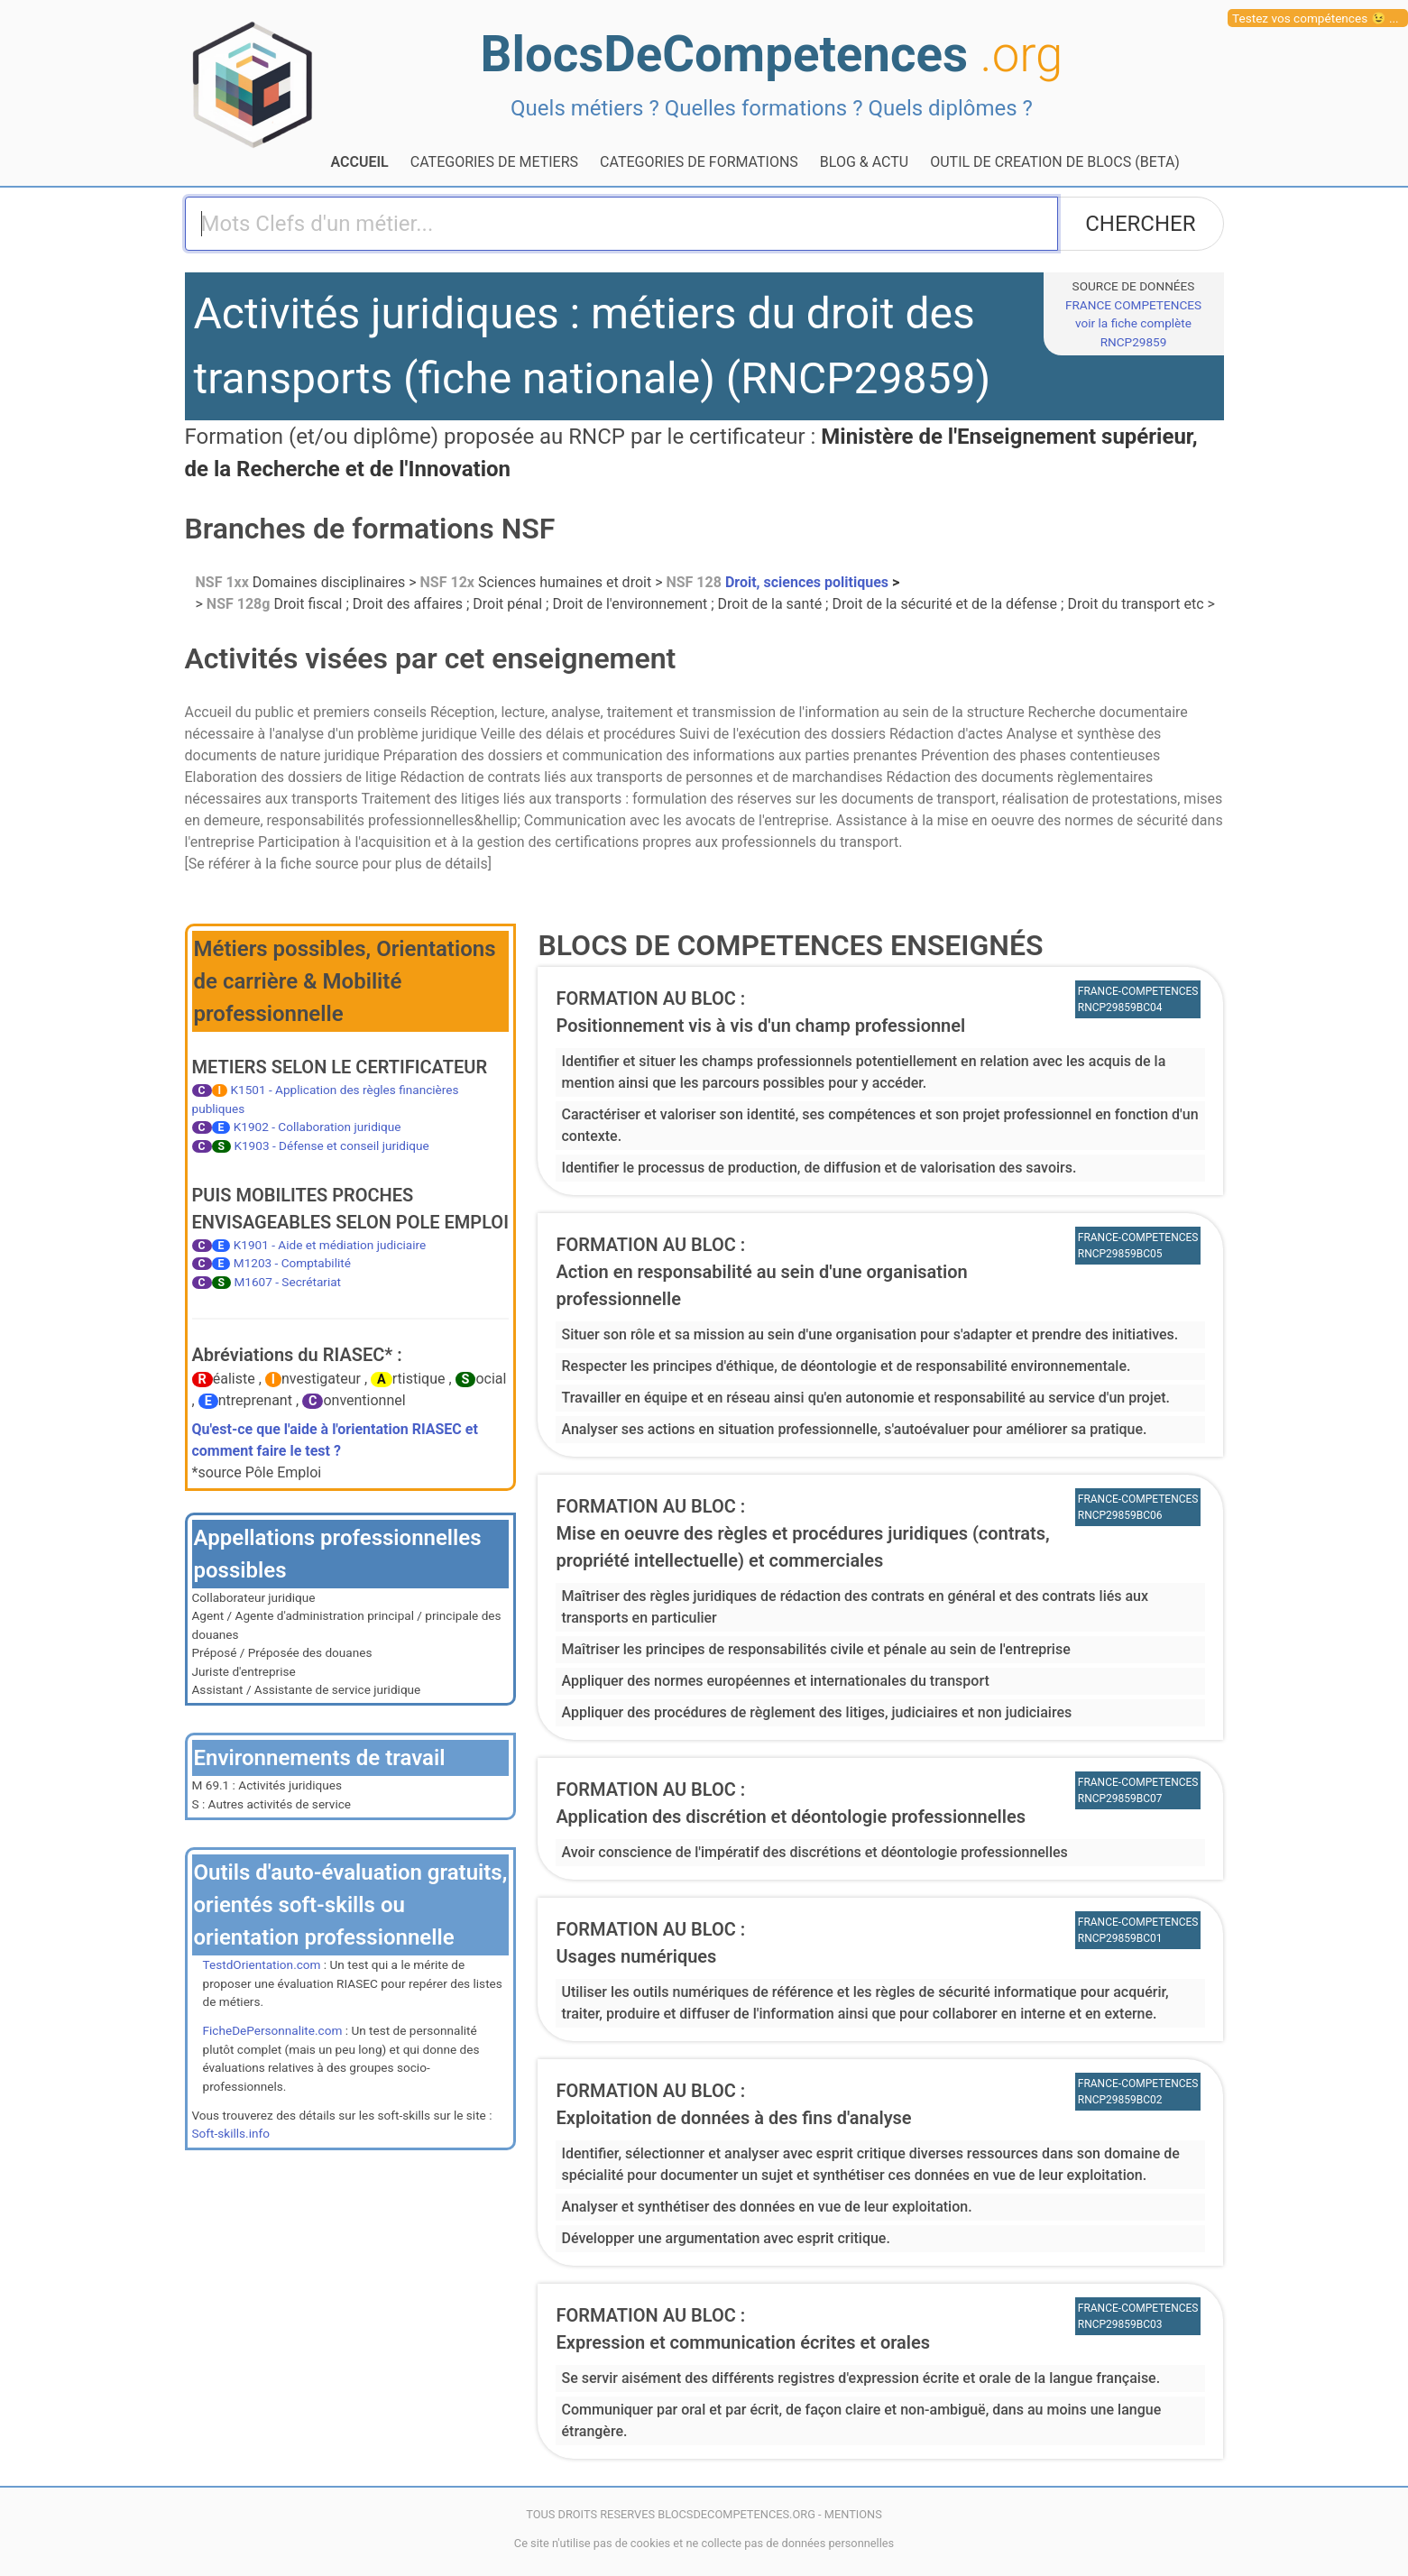 This screenshot has width=1408, height=2576. I want to click on CATEGORIES DE FORMATIONS, so click(699, 161).